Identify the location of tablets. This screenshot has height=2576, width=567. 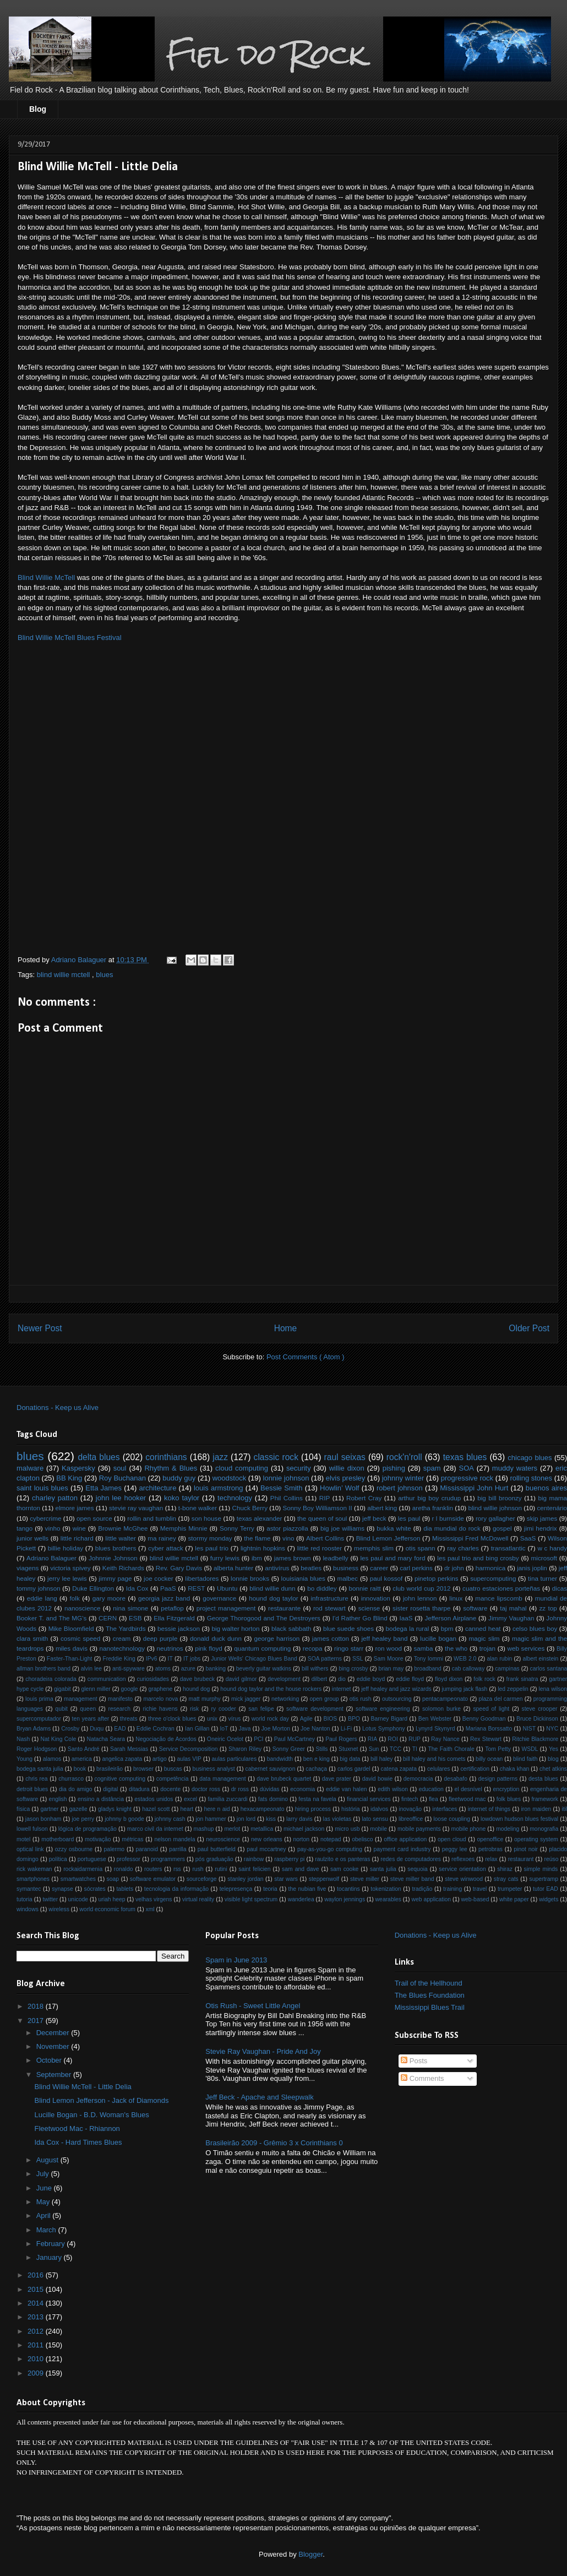
(124, 1889).